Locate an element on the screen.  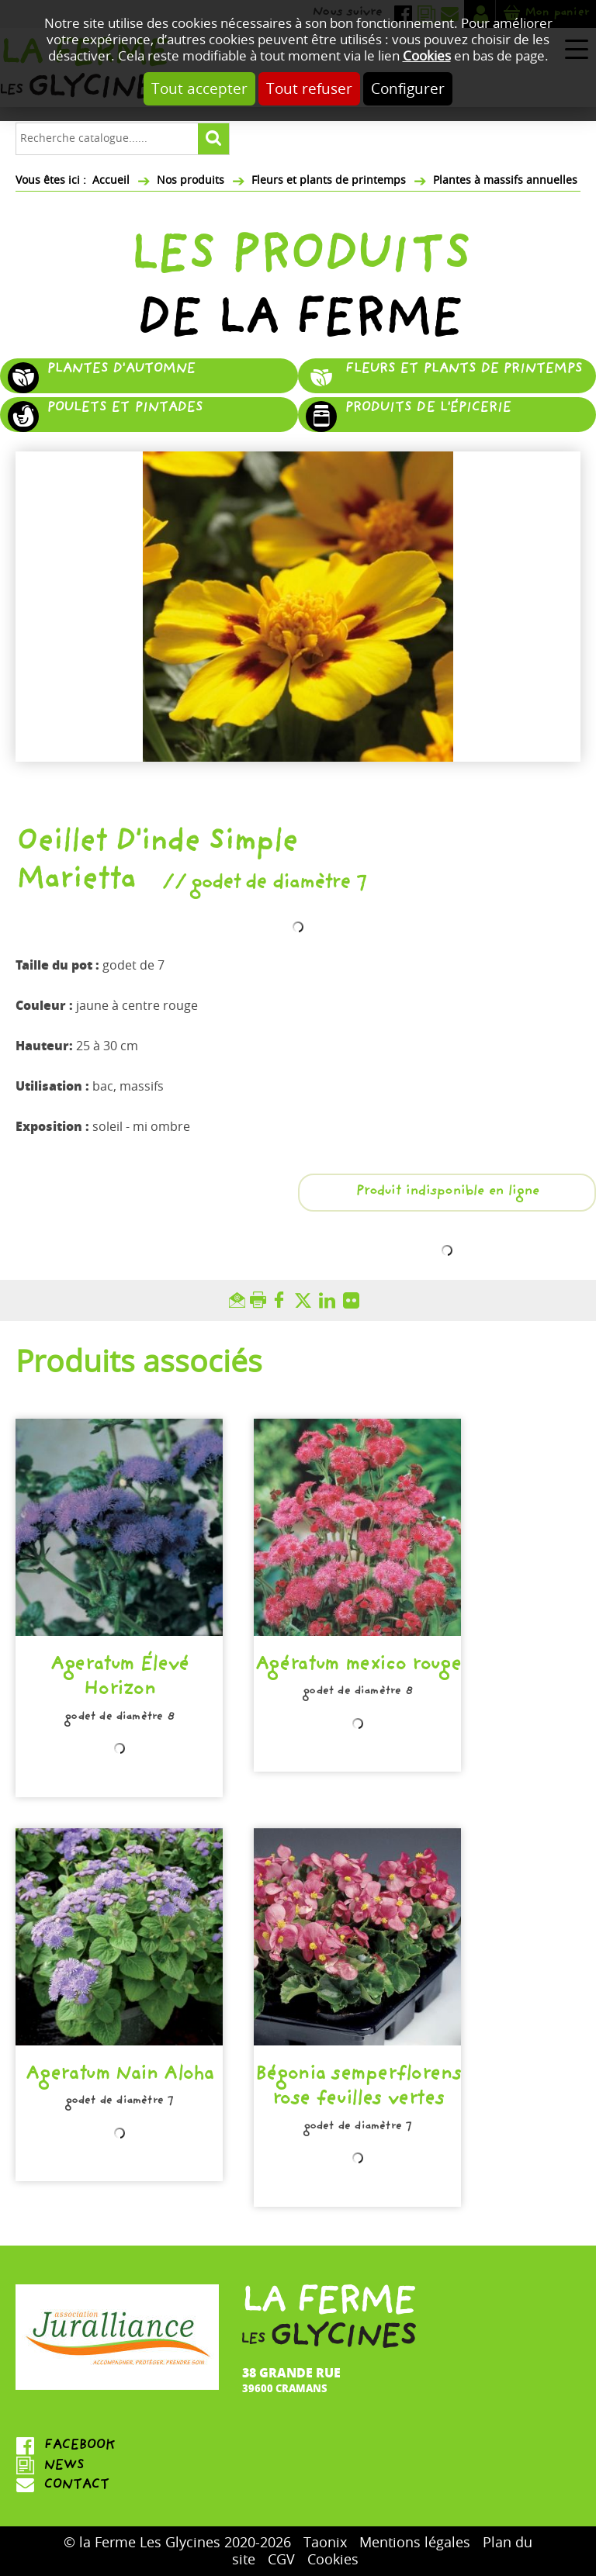
CGV is located at coordinates (281, 2559).